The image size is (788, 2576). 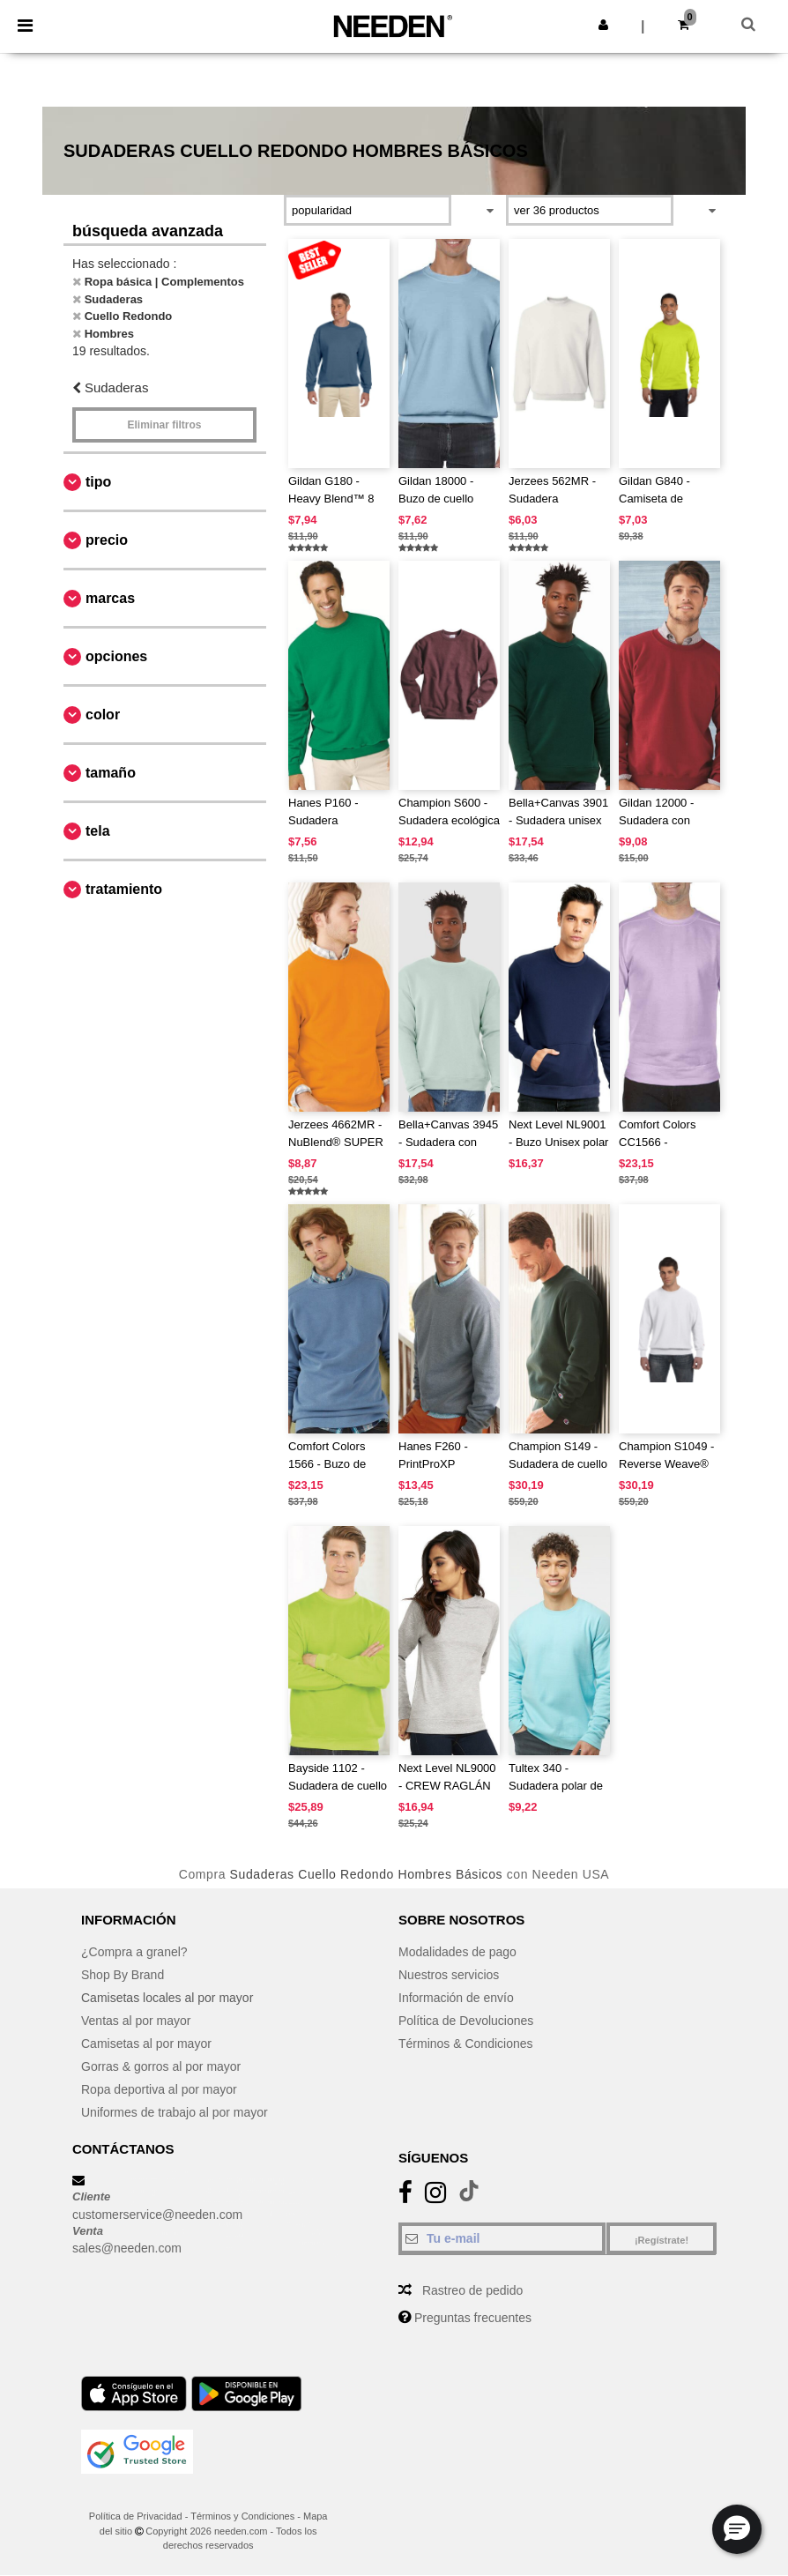 What do you see at coordinates (465, 2021) in the screenshot?
I see `Política de Devoluciones` at bounding box center [465, 2021].